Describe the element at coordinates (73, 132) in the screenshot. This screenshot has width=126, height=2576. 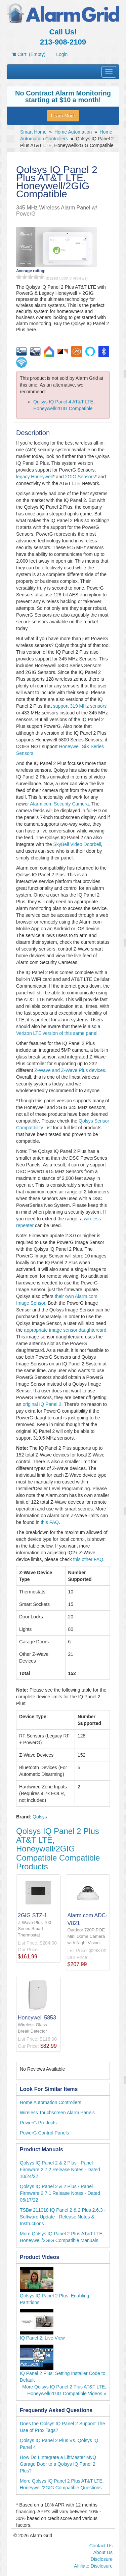
I see `Home Automation` at that location.